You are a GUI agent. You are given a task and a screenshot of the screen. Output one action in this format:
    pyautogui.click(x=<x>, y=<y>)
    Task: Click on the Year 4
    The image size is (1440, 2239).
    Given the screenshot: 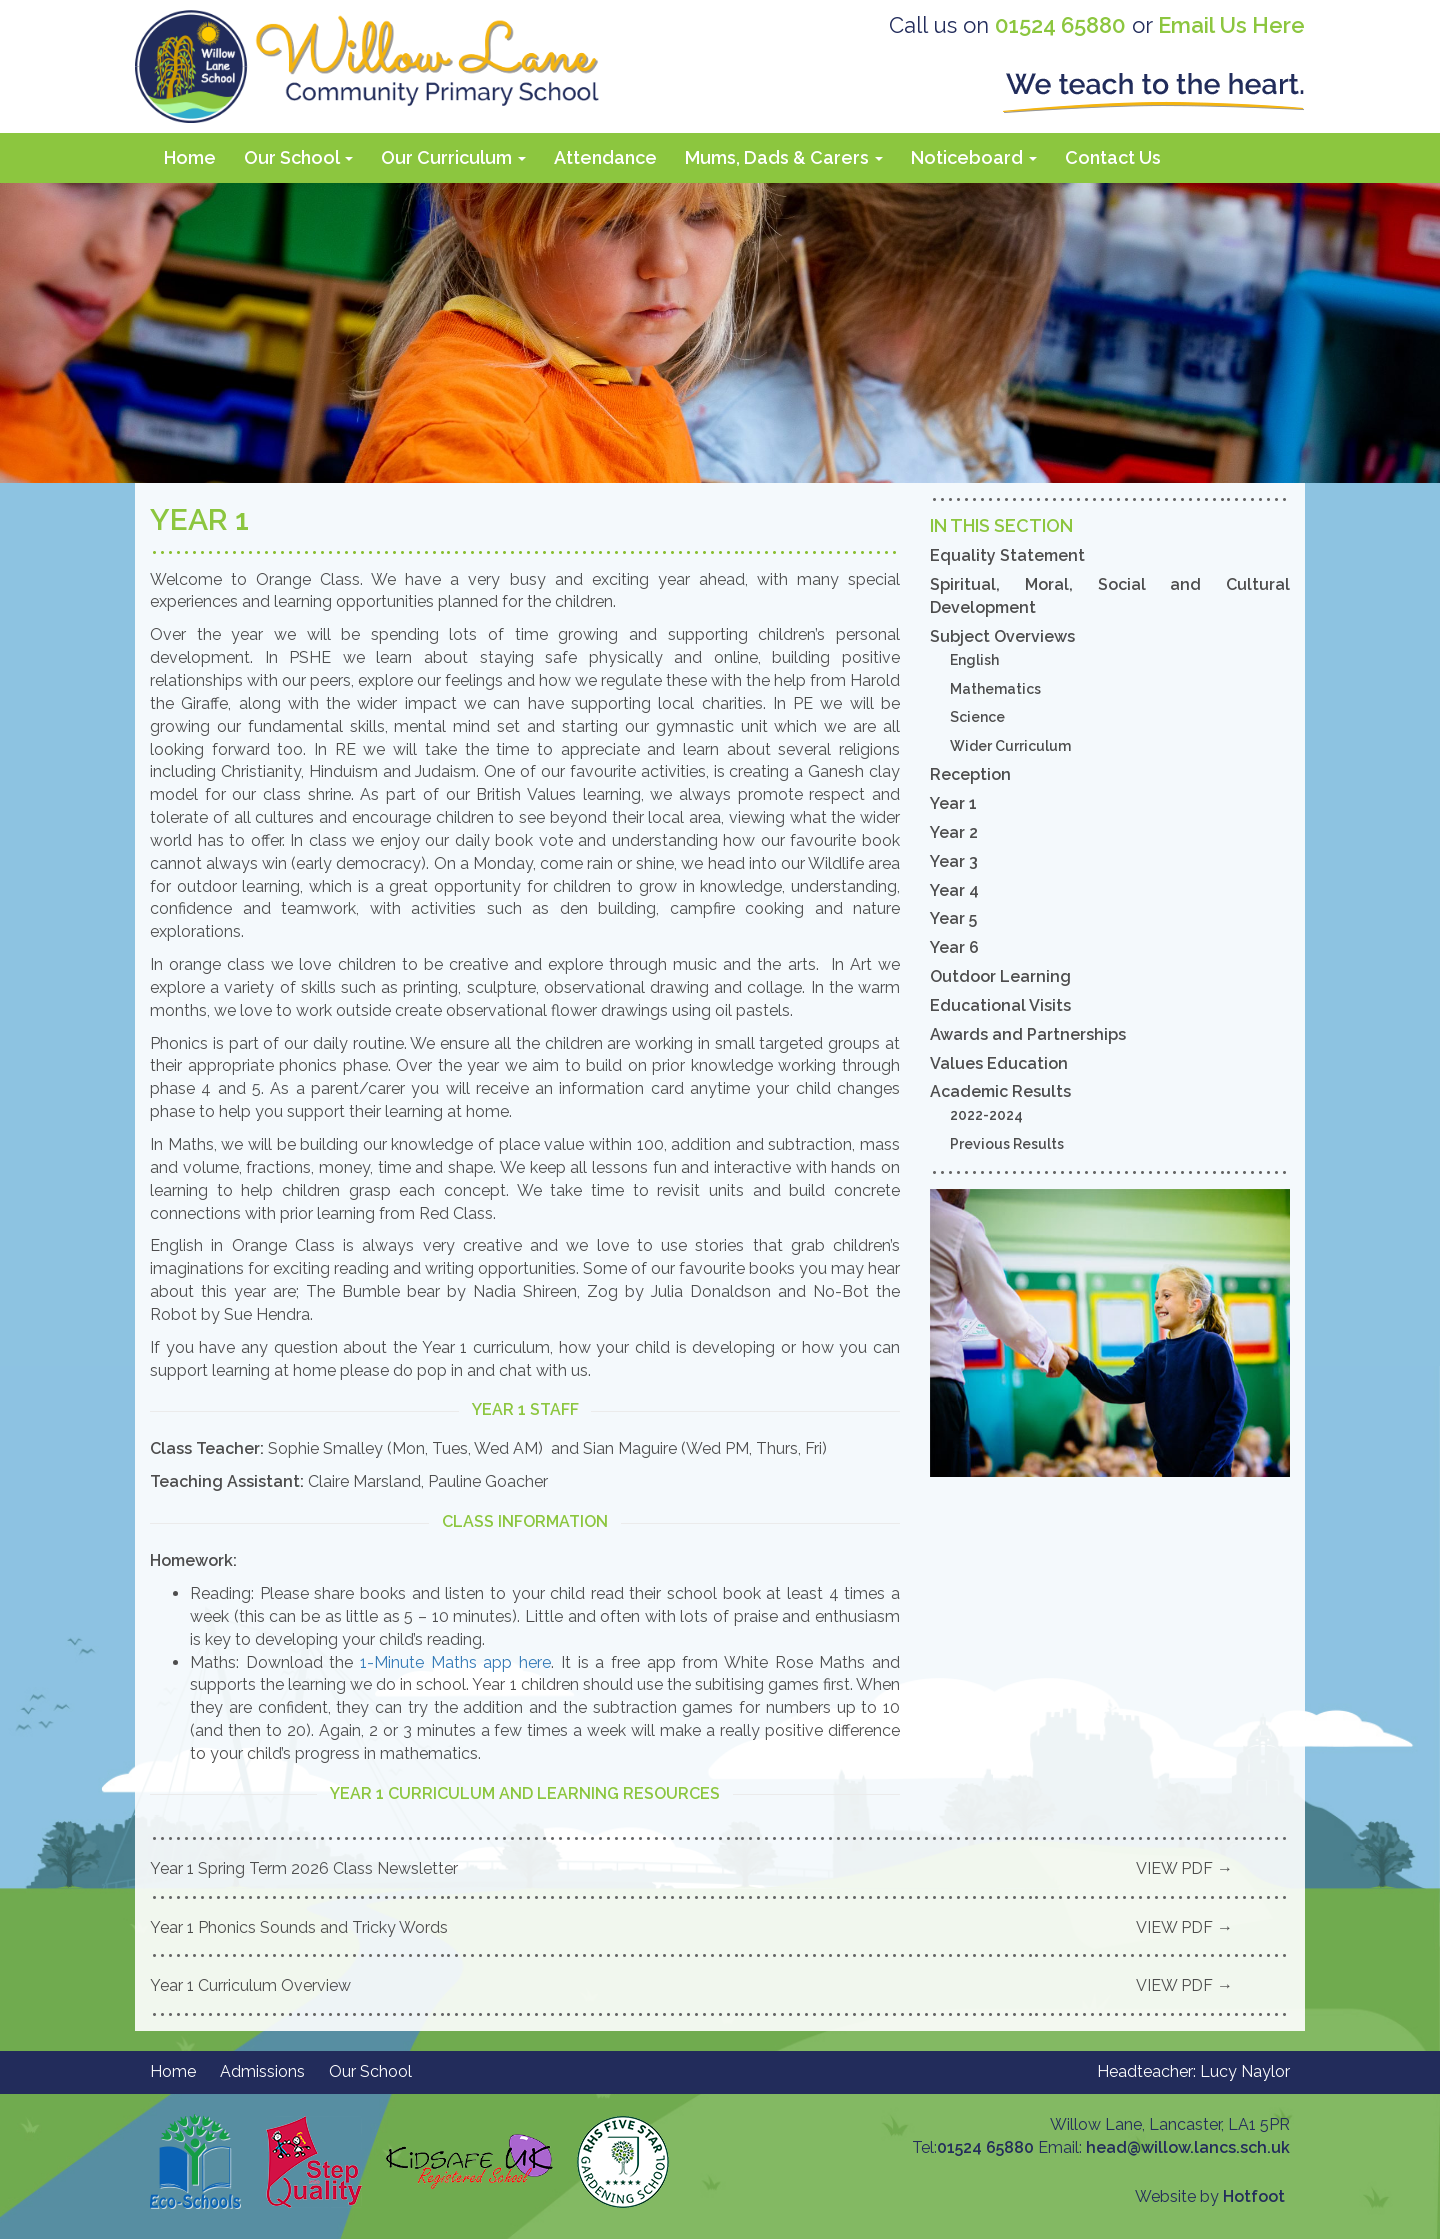 What is the action you would take?
    pyautogui.click(x=954, y=890)
    